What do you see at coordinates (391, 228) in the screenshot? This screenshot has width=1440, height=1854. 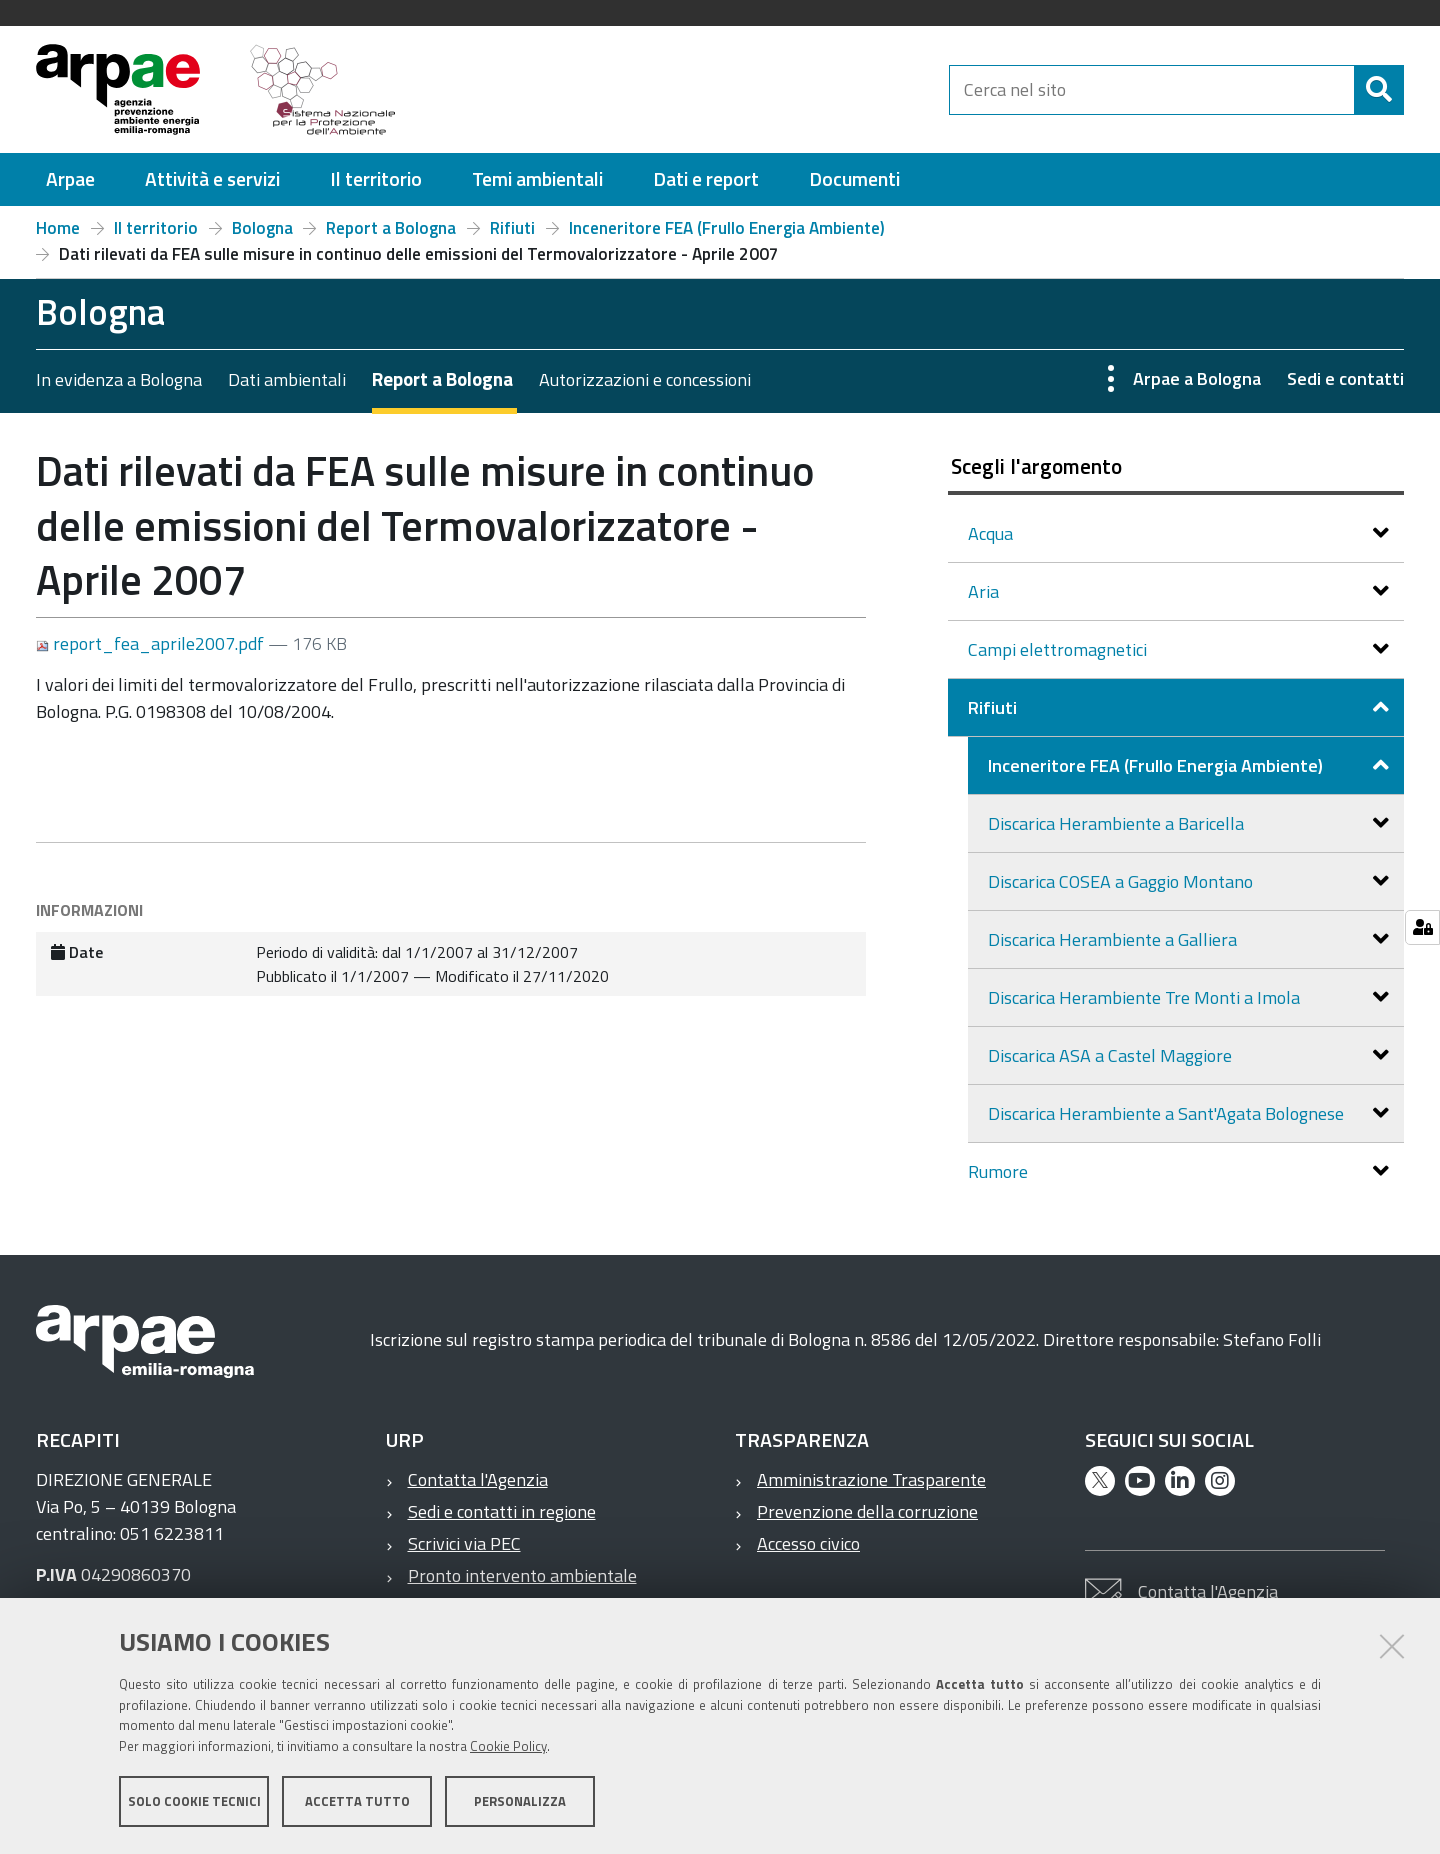 I see `Report a Bologna` at bounding box center [391, 228].